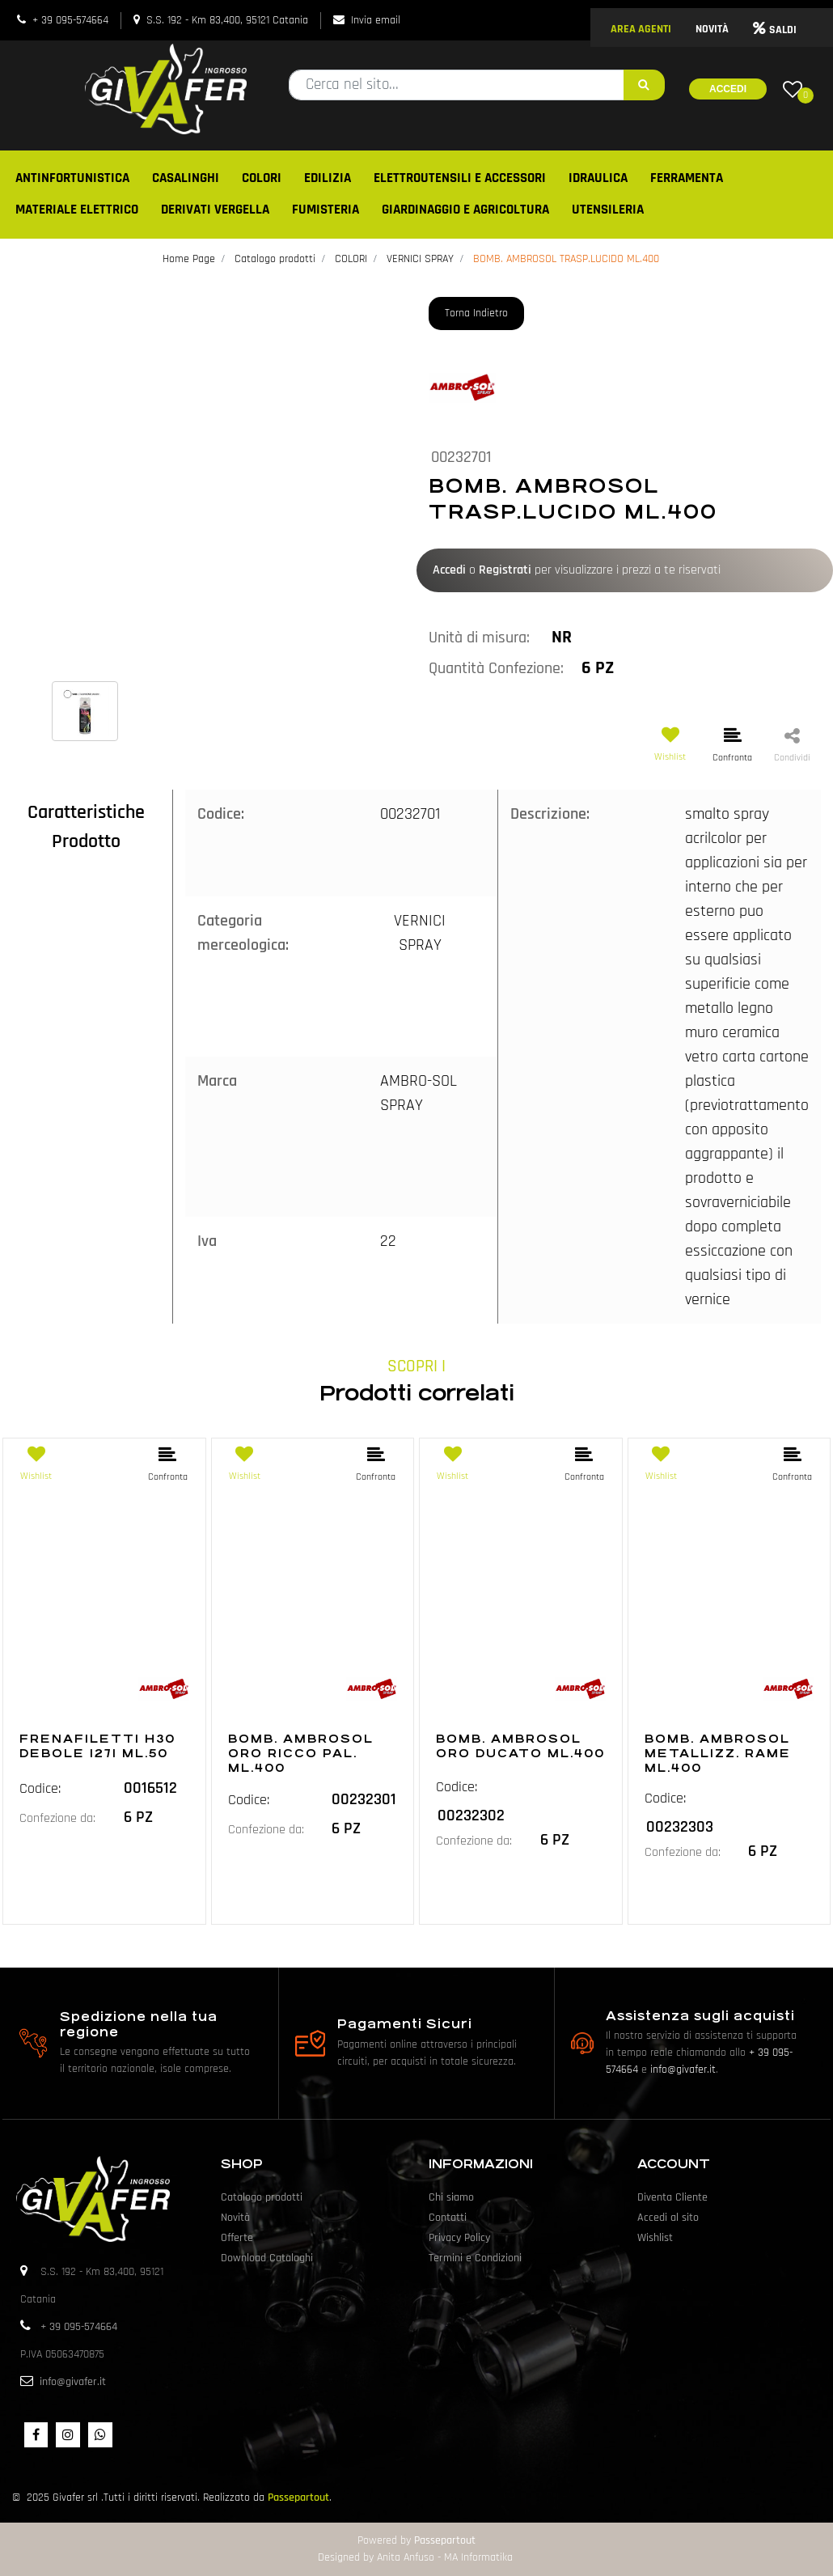  Describe the element at coordinates (57, 1818) in the screenshot. I see `Confezione da:` at that location.